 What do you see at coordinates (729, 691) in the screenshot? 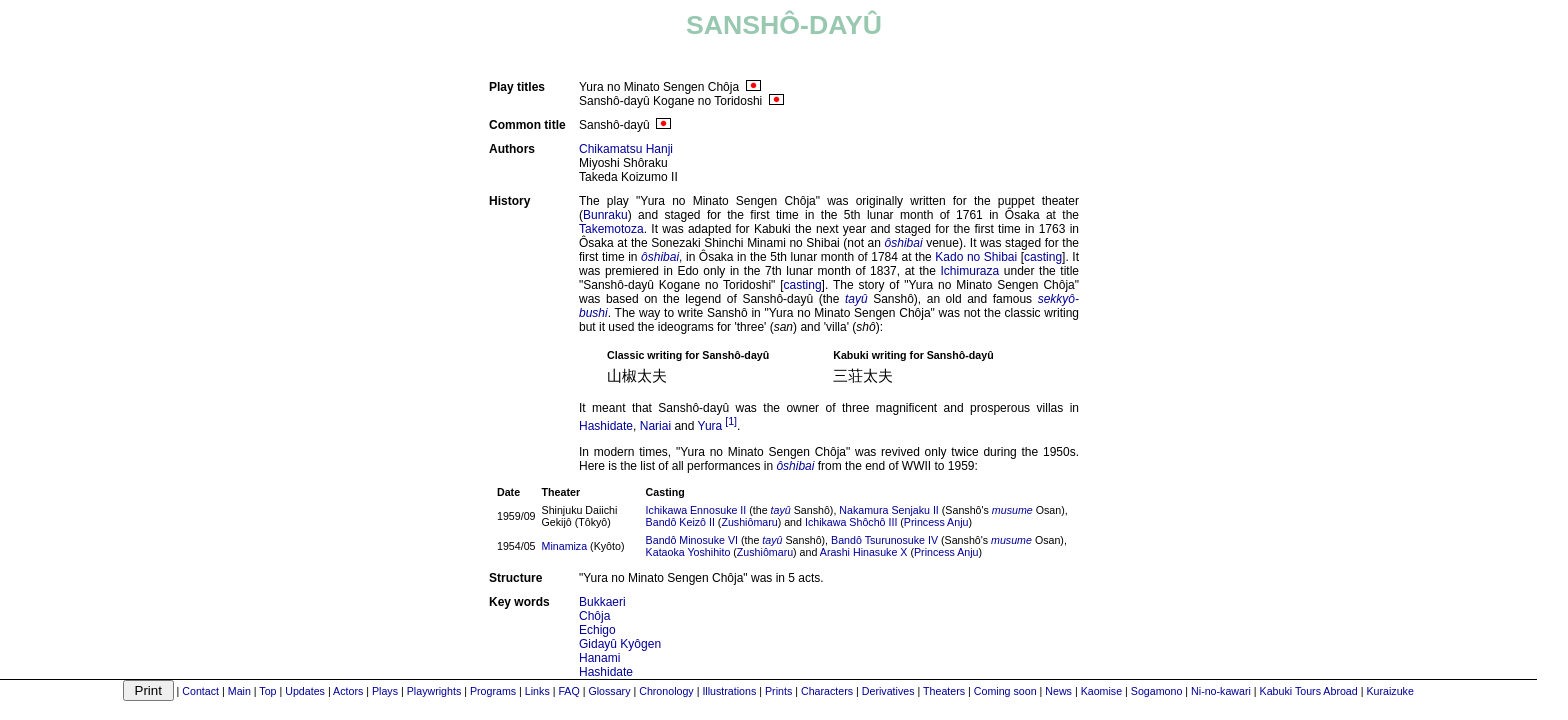
I see `Illustrations` at bounding box center [729, 691].